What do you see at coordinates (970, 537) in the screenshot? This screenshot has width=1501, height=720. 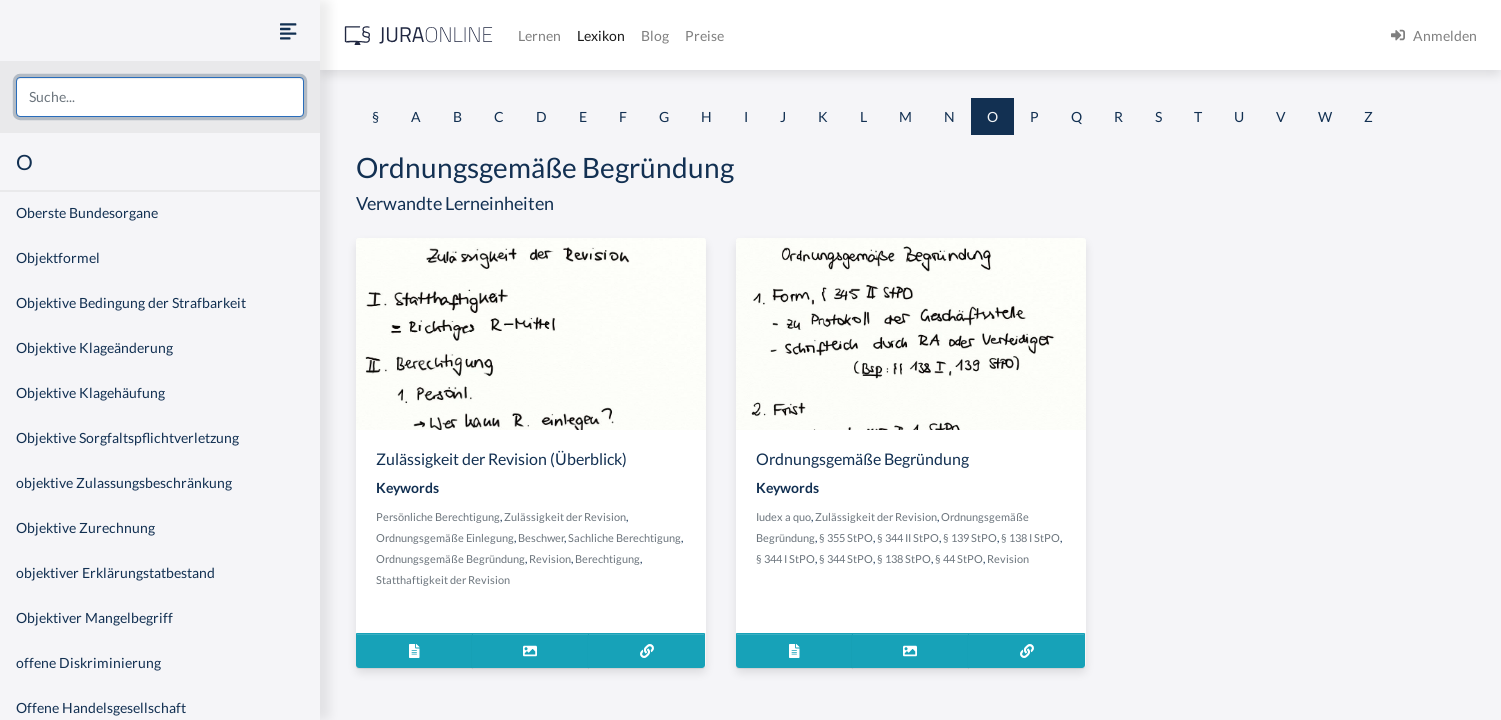 I see `§ 139 StPO` at bounding box center [970, 537].